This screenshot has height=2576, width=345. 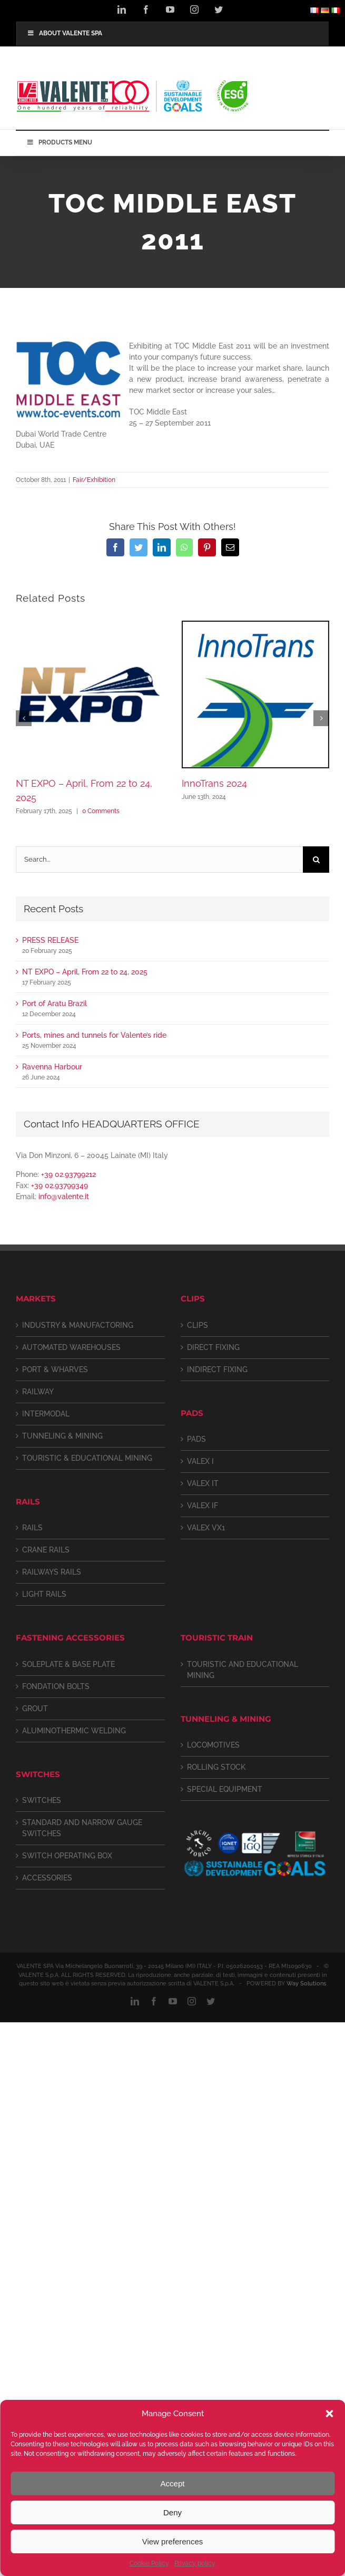 I want to click on VALEX VX1, so click(x=206, y=1527).